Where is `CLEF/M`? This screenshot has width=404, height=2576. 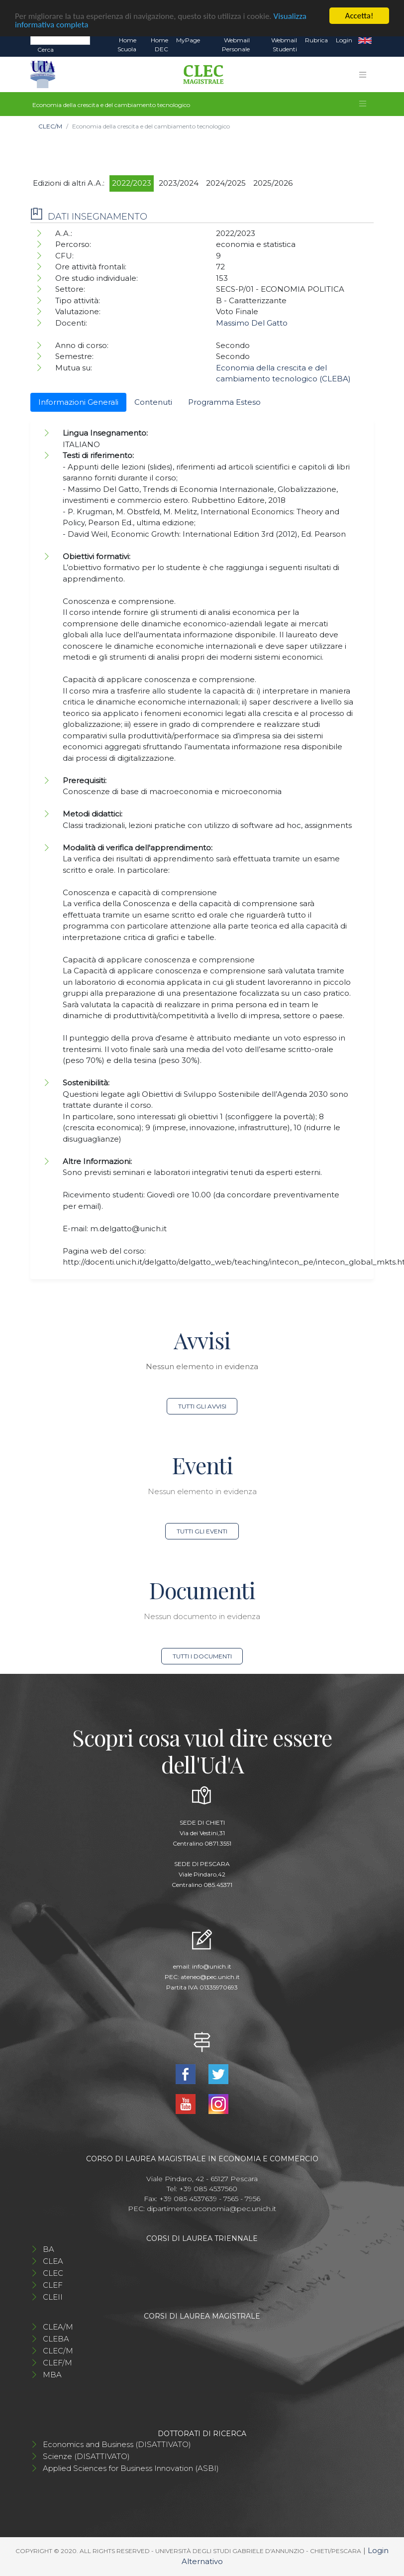
CLEF/M is located at coordinates (57, 2362).